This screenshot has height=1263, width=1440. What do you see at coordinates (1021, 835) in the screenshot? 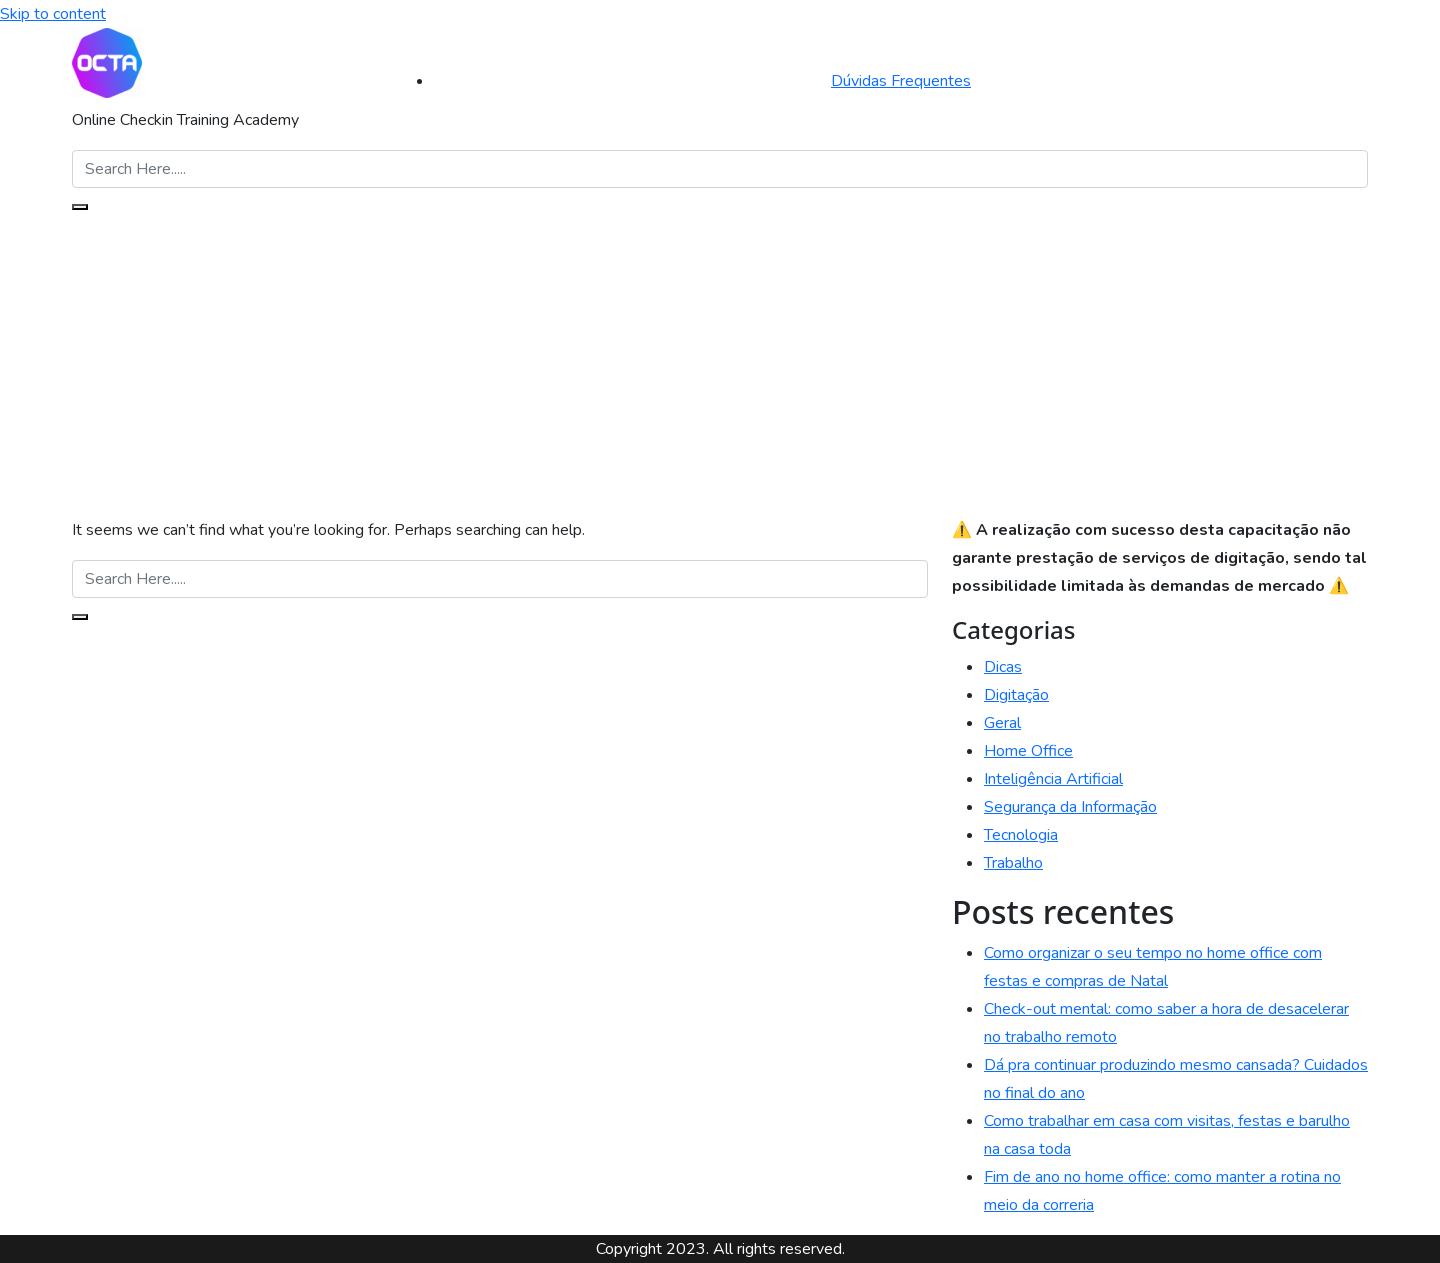
I see `Tecnologia` at bounding box center [1021, 835].